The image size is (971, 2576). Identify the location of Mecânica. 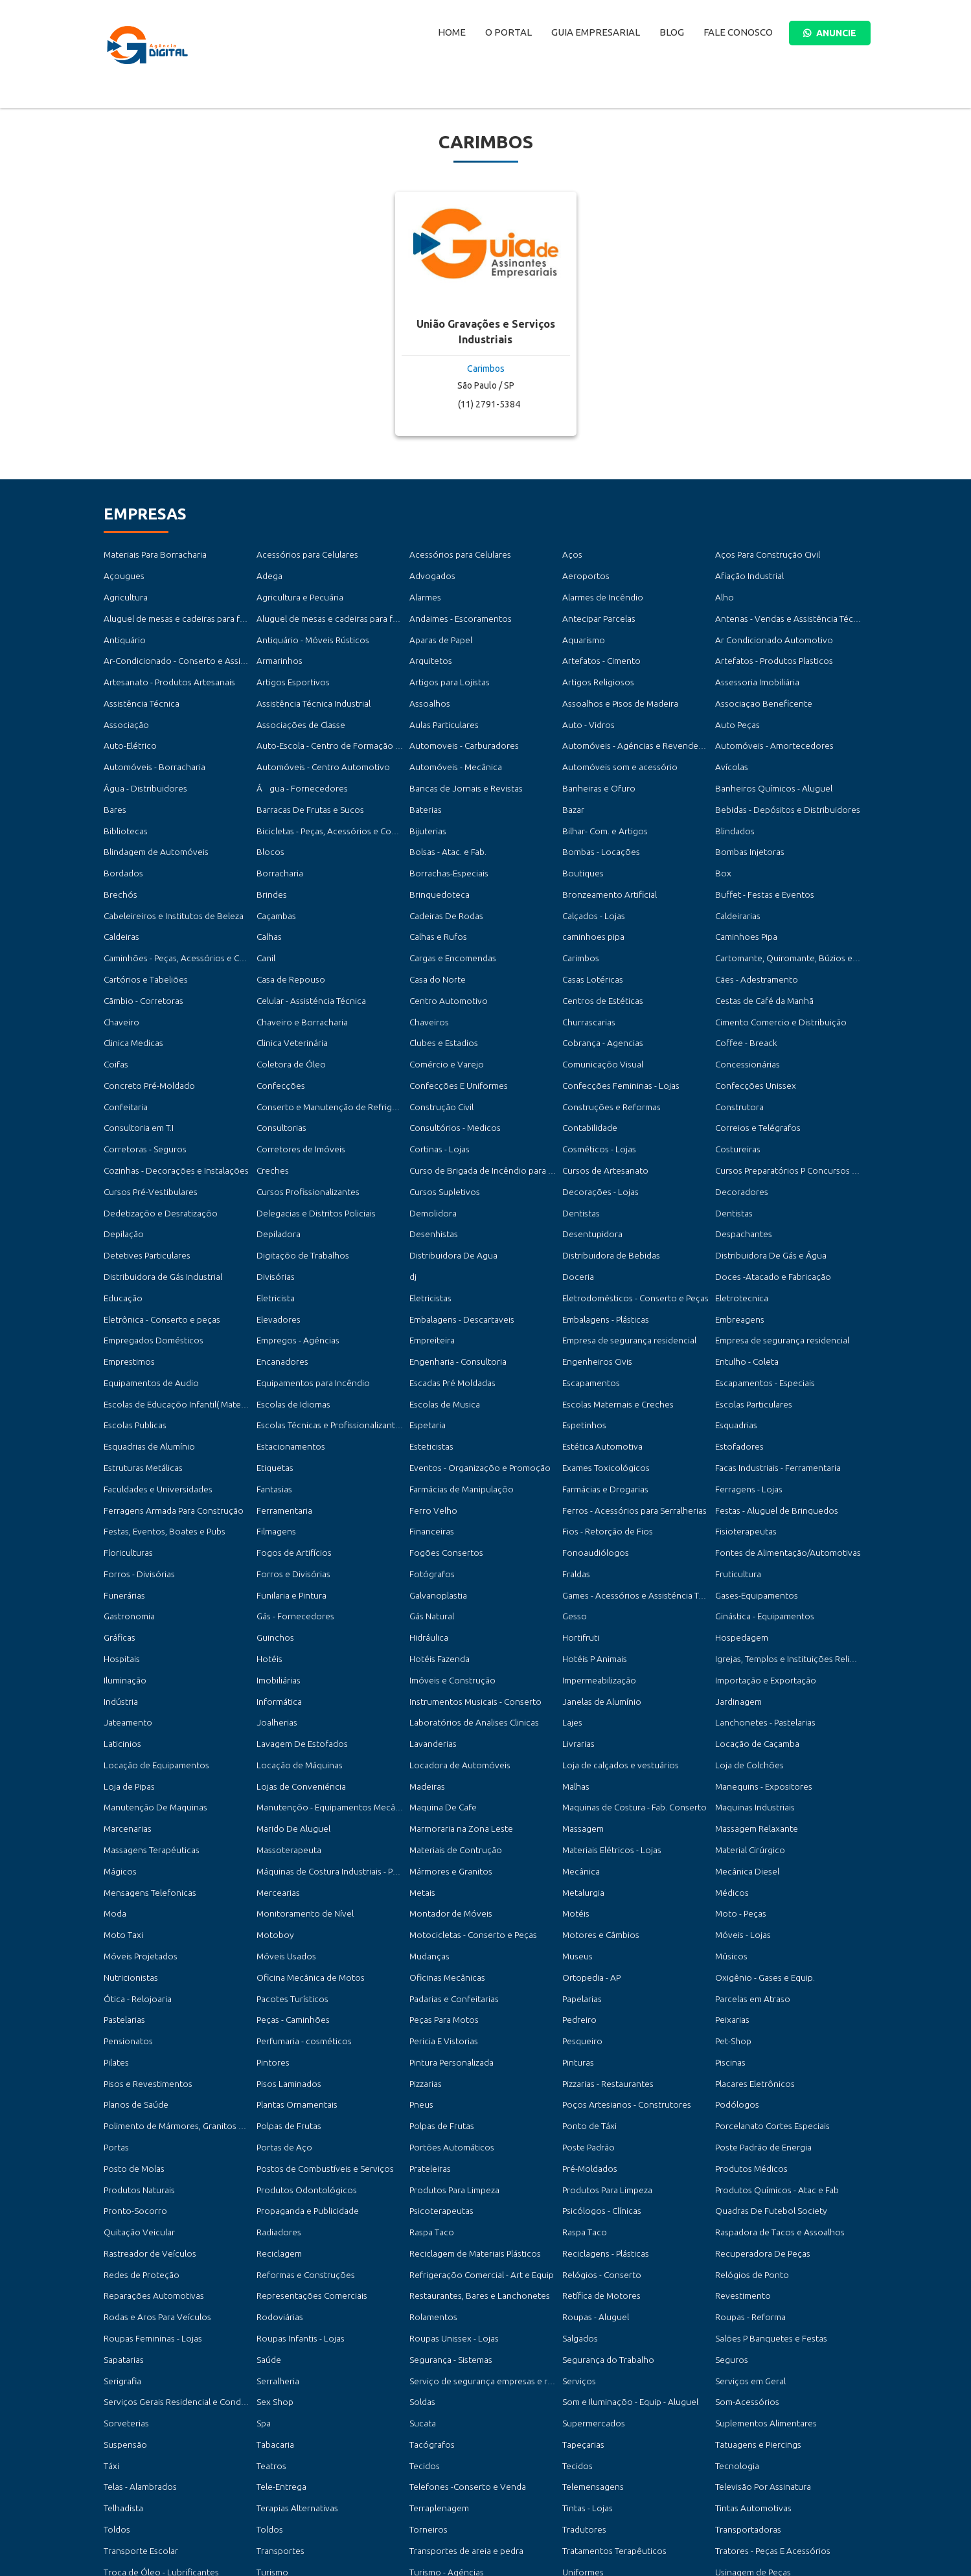
(578, 1783).